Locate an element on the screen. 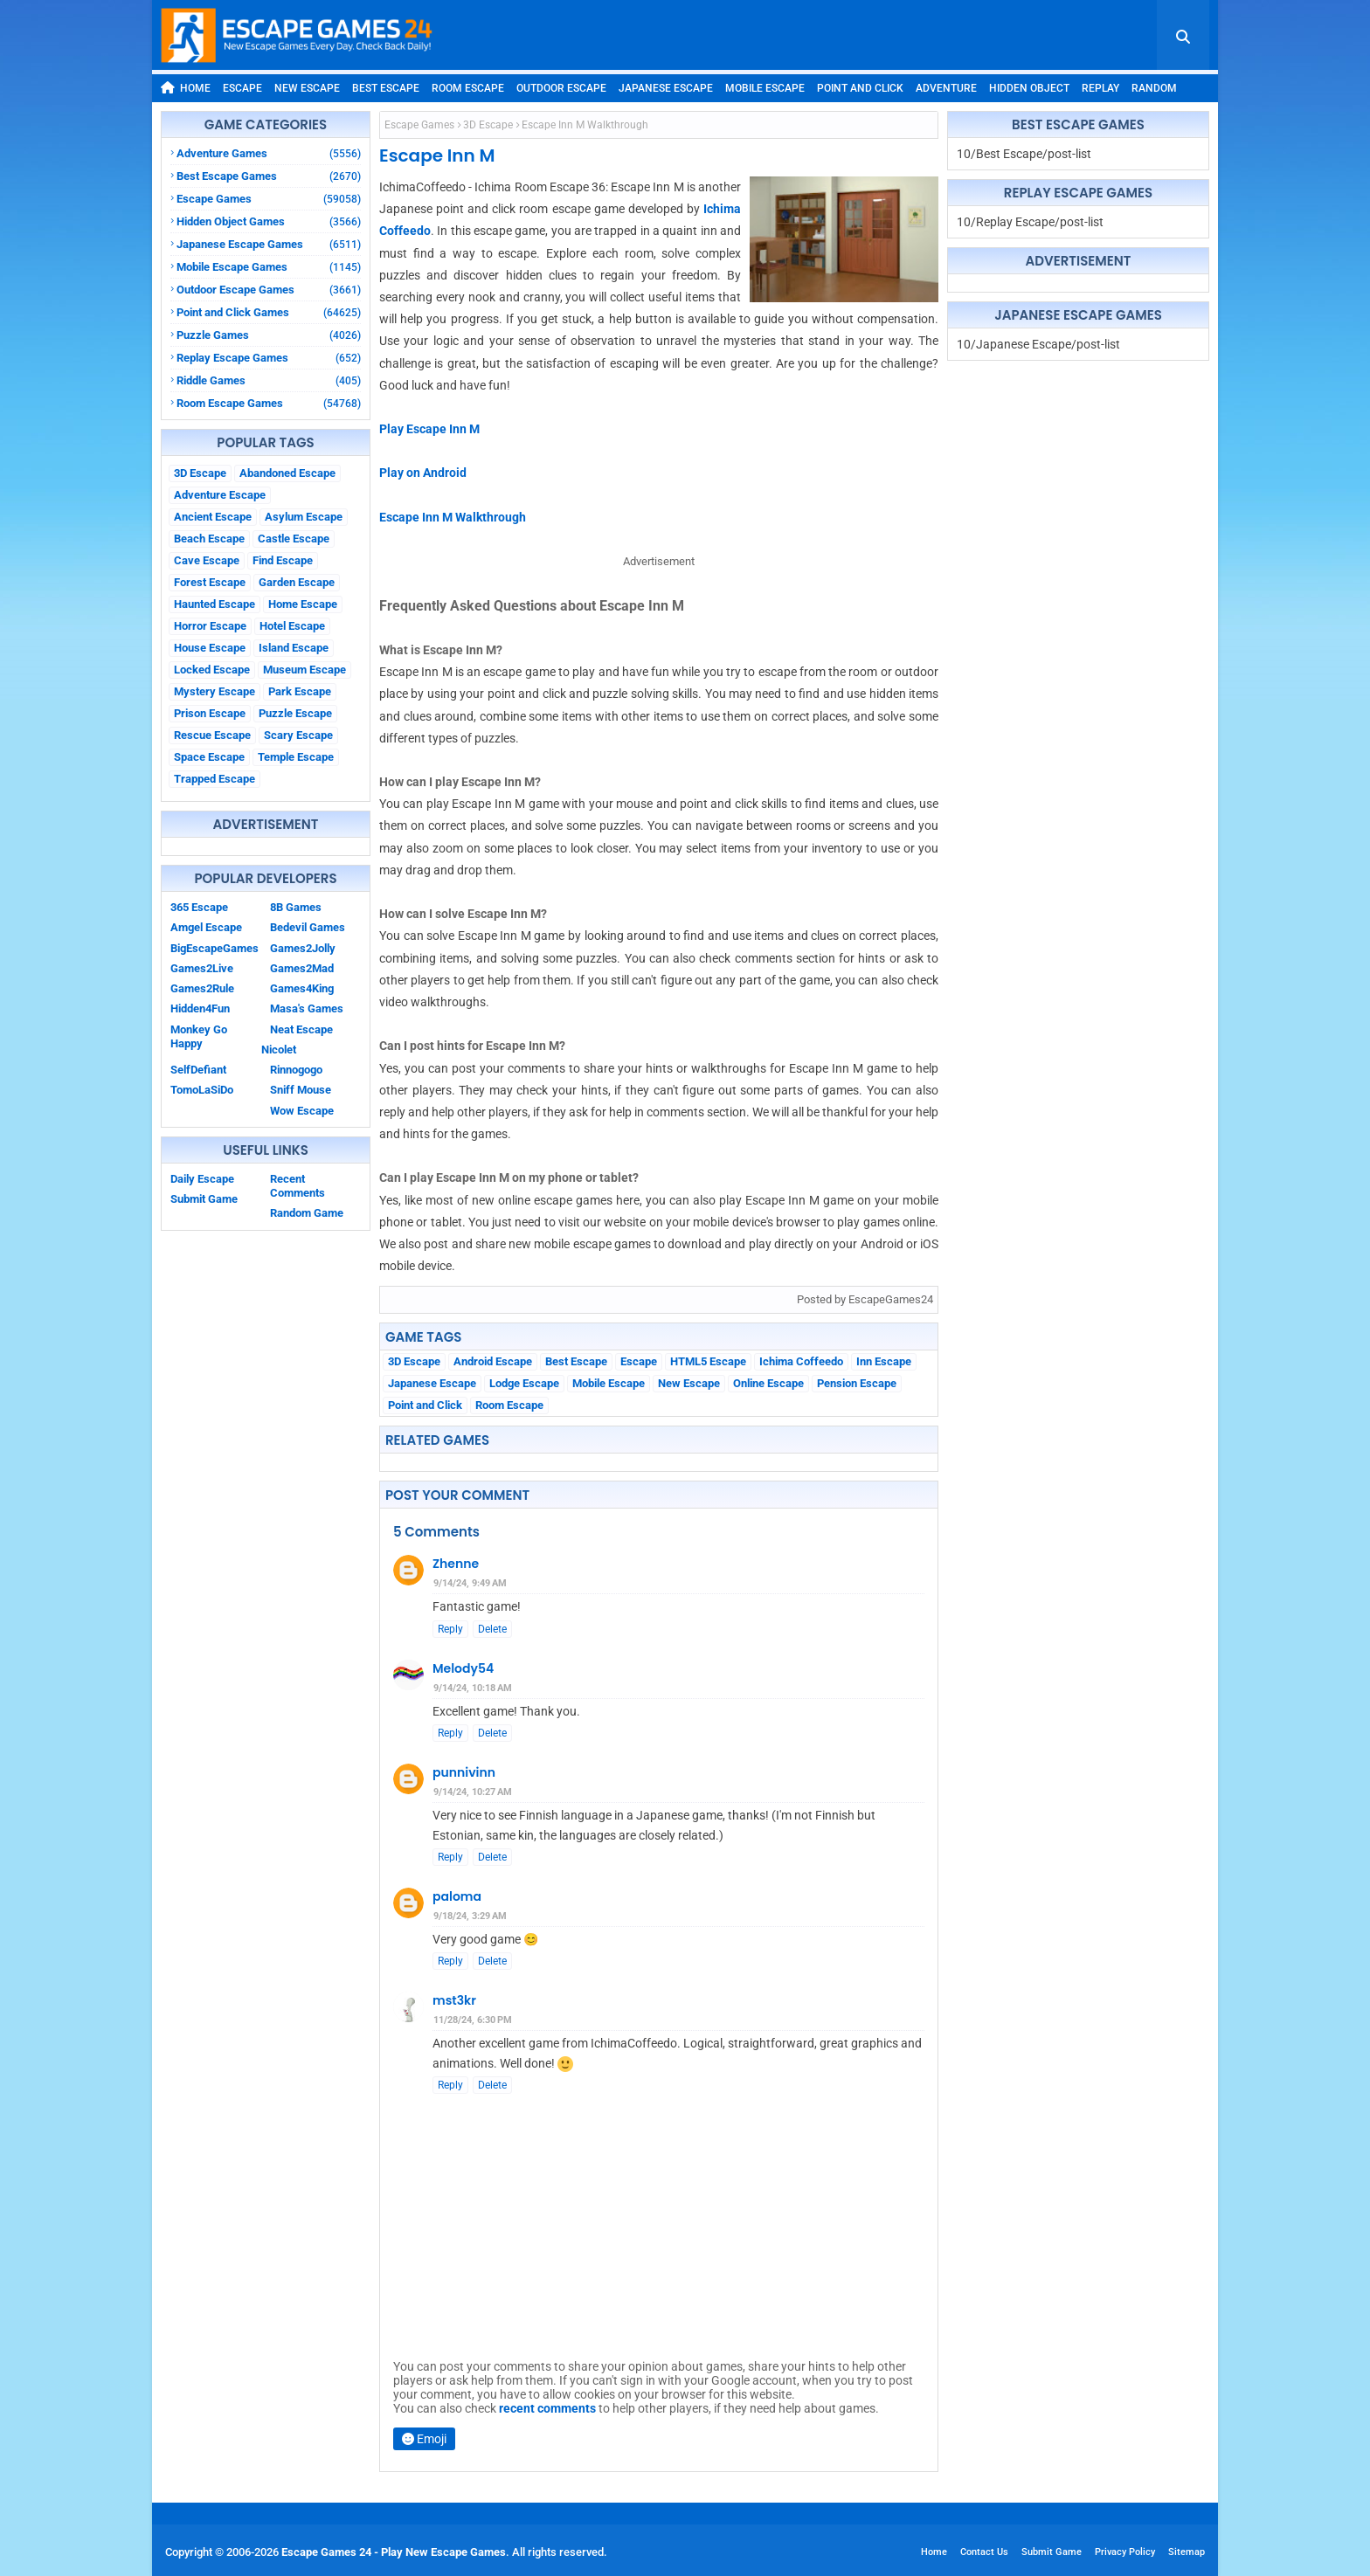  Hidden Object is located at coordinates (1029, 88).